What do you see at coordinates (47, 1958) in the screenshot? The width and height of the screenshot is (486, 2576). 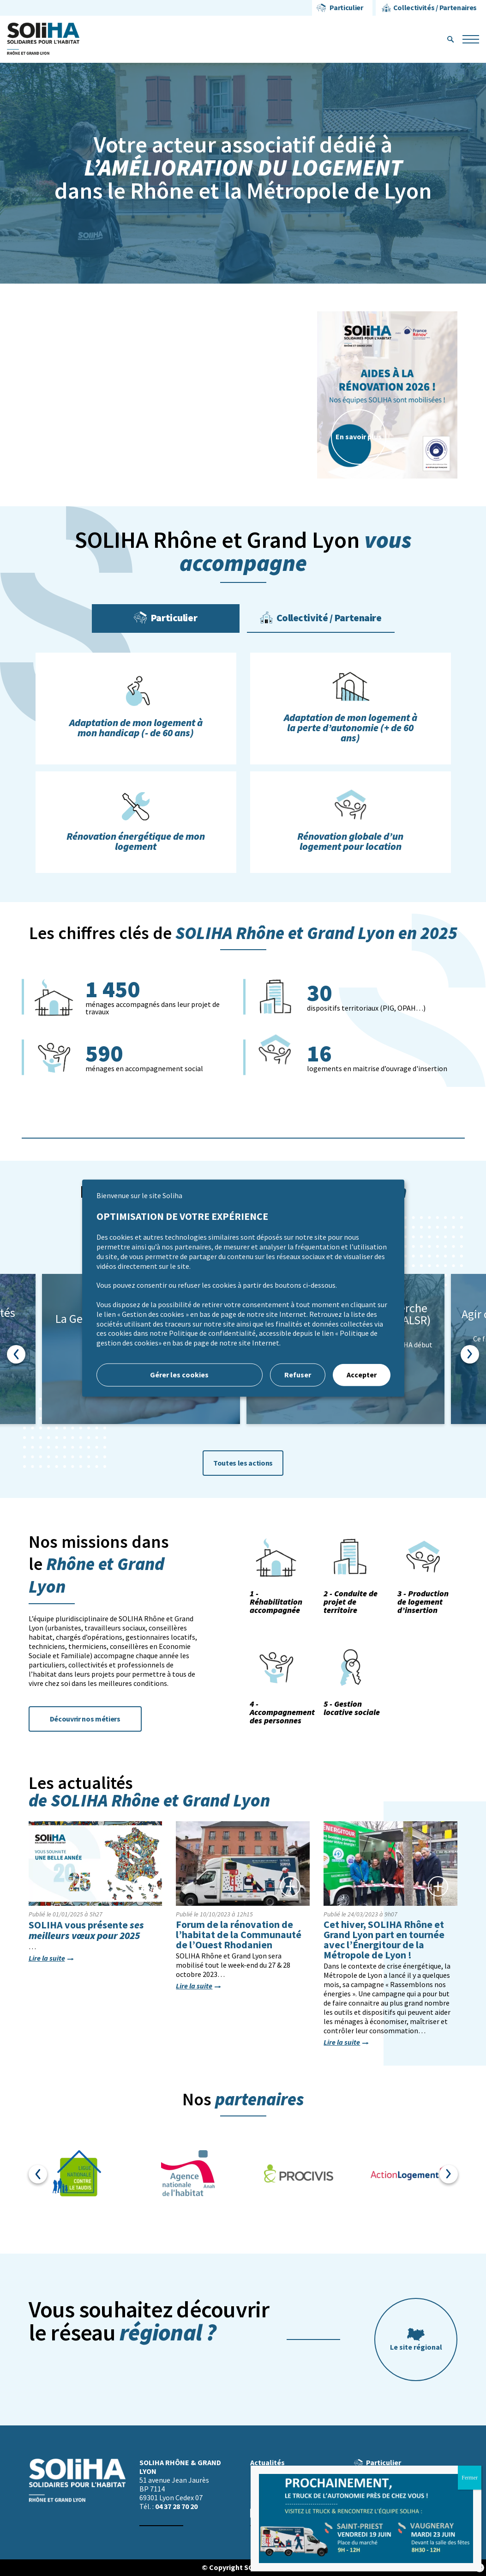 I see `Lire la suite` at bounding box center [47, 1958].